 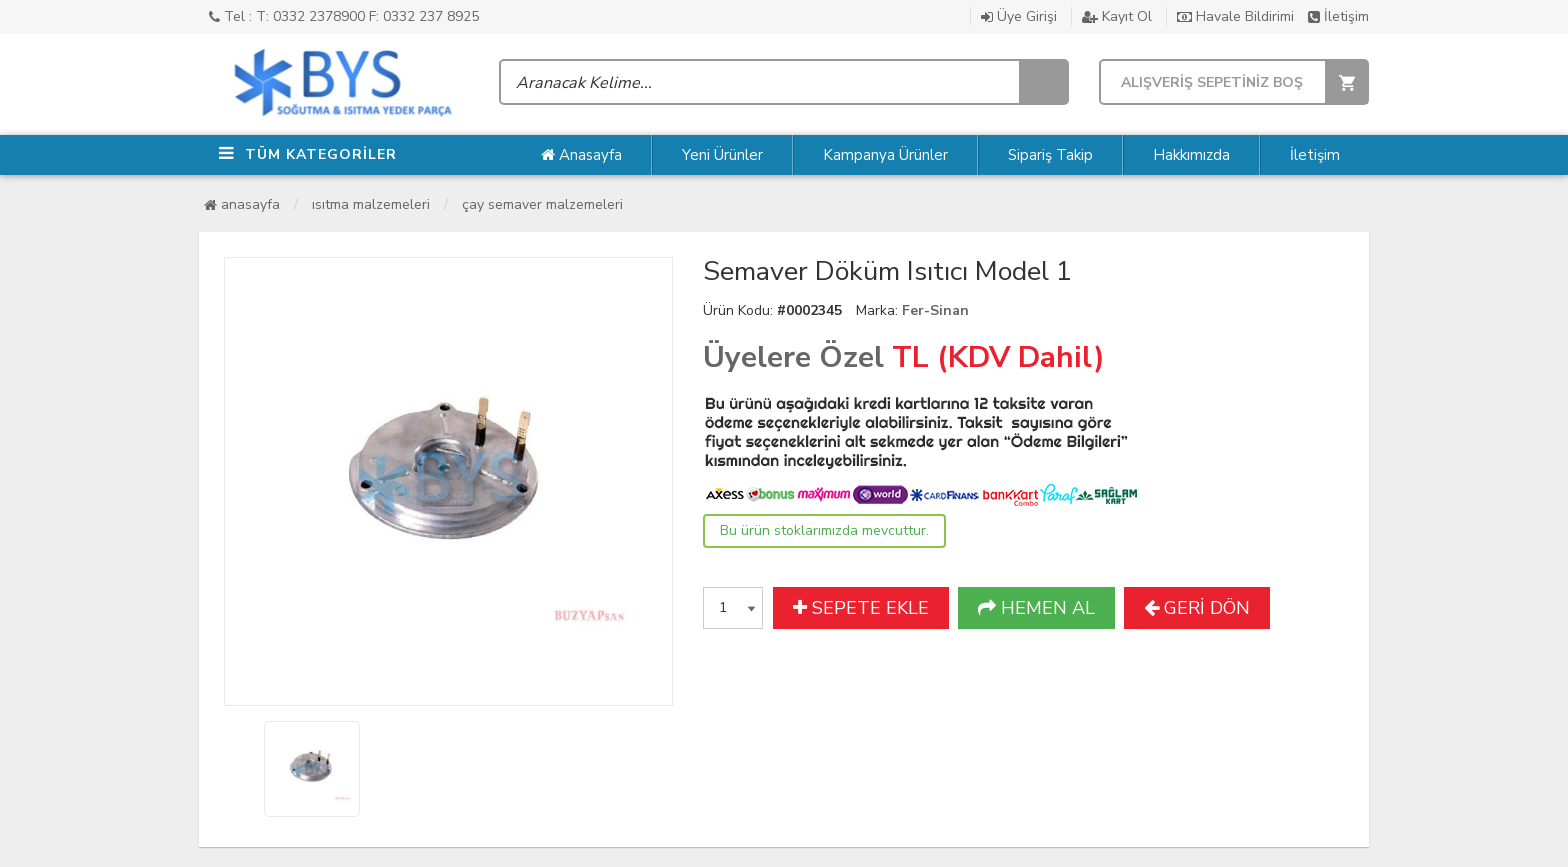 I want to click on Üye Girişi, so click(x=1019, y=16).